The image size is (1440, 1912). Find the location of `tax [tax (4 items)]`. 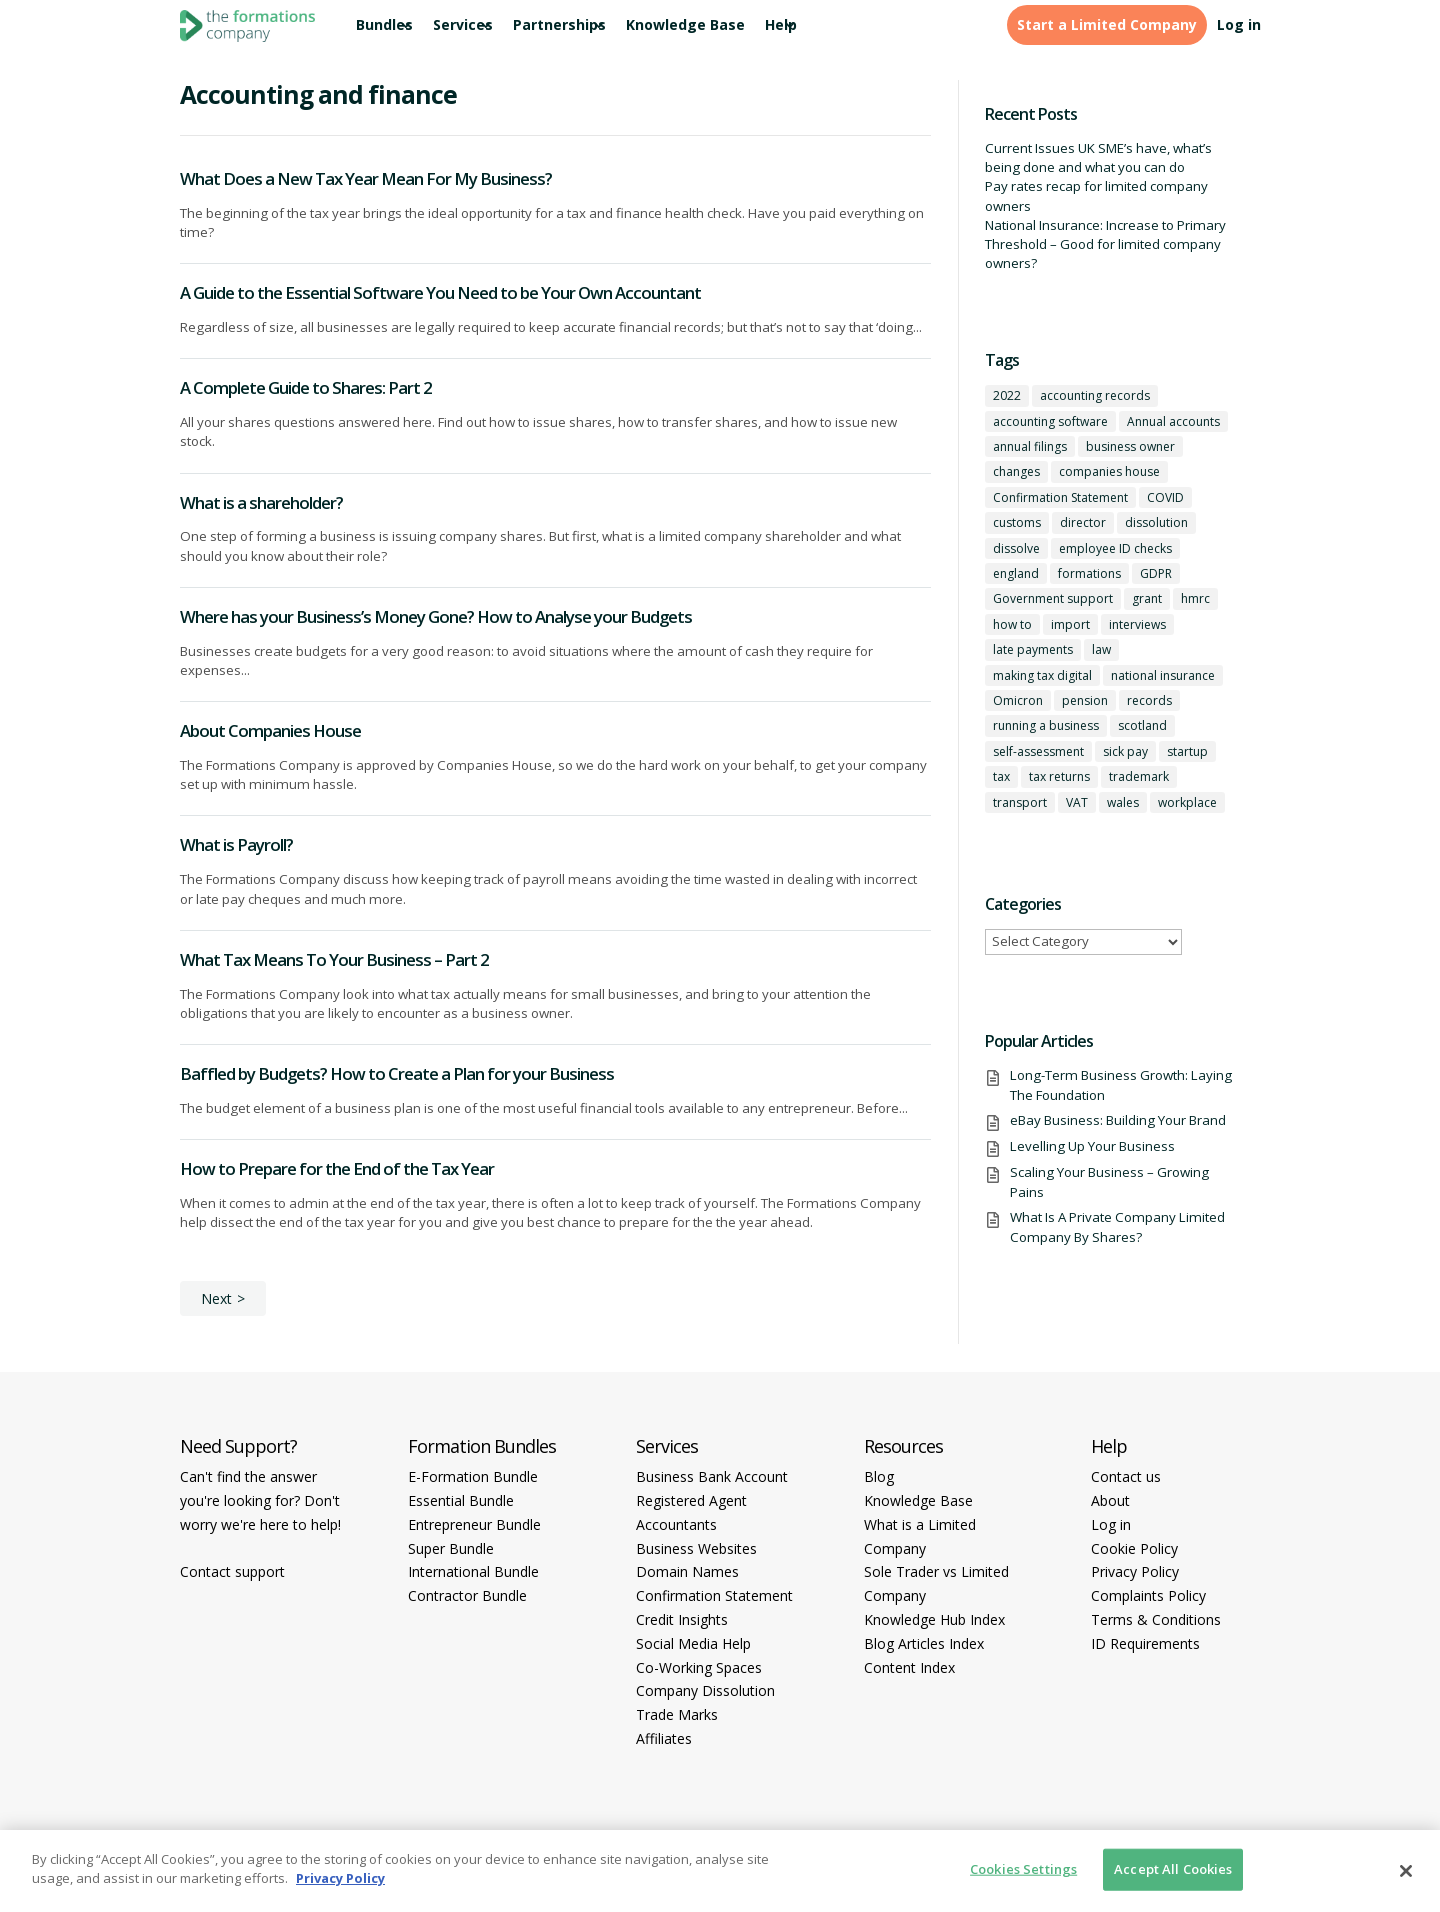

tax [tax (4 items)] is located at coordinates (1001, 776).